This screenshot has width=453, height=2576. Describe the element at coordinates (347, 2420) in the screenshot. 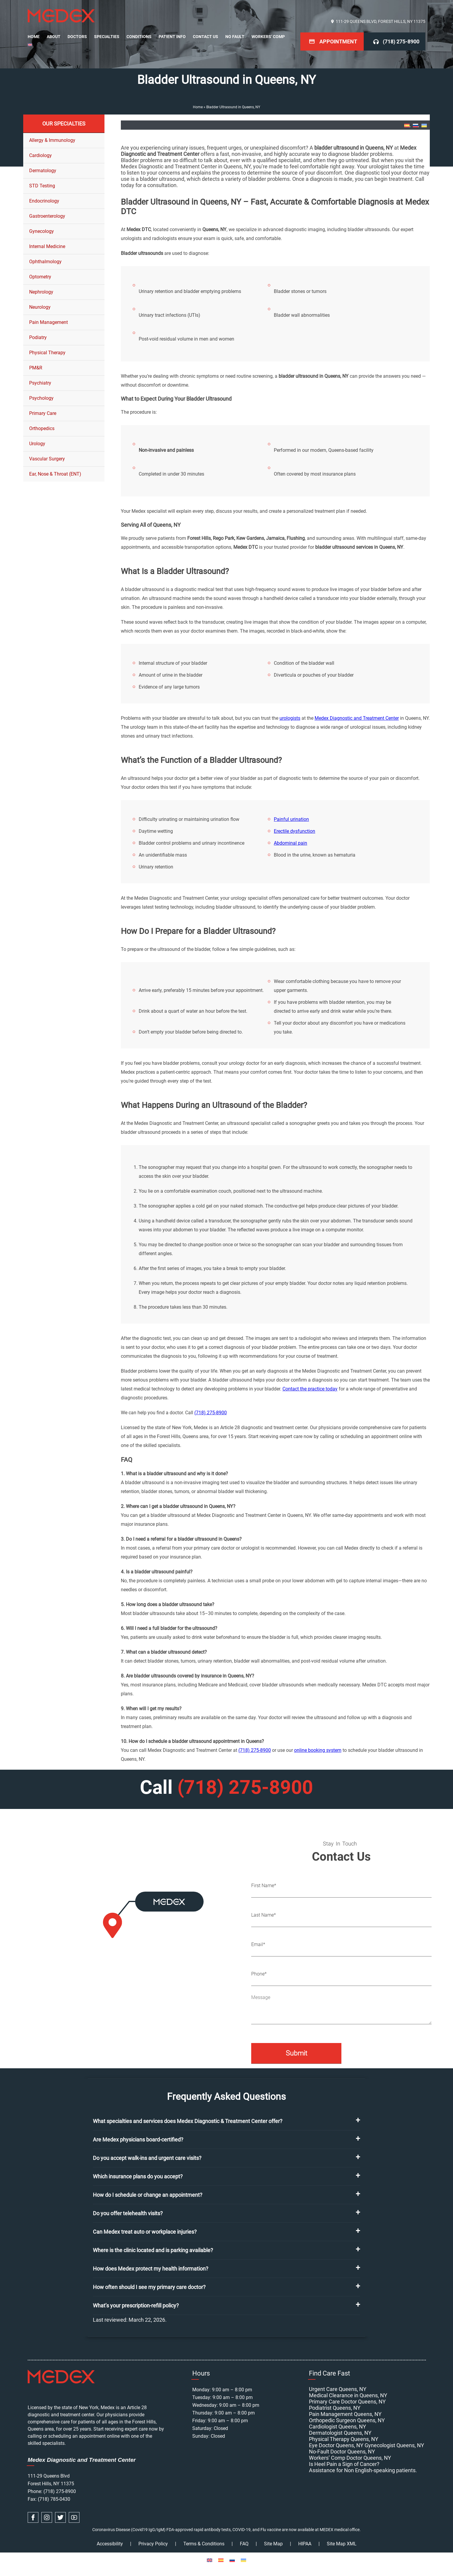

I see `Orthopedic Surgeon Queens, NY` at that location.